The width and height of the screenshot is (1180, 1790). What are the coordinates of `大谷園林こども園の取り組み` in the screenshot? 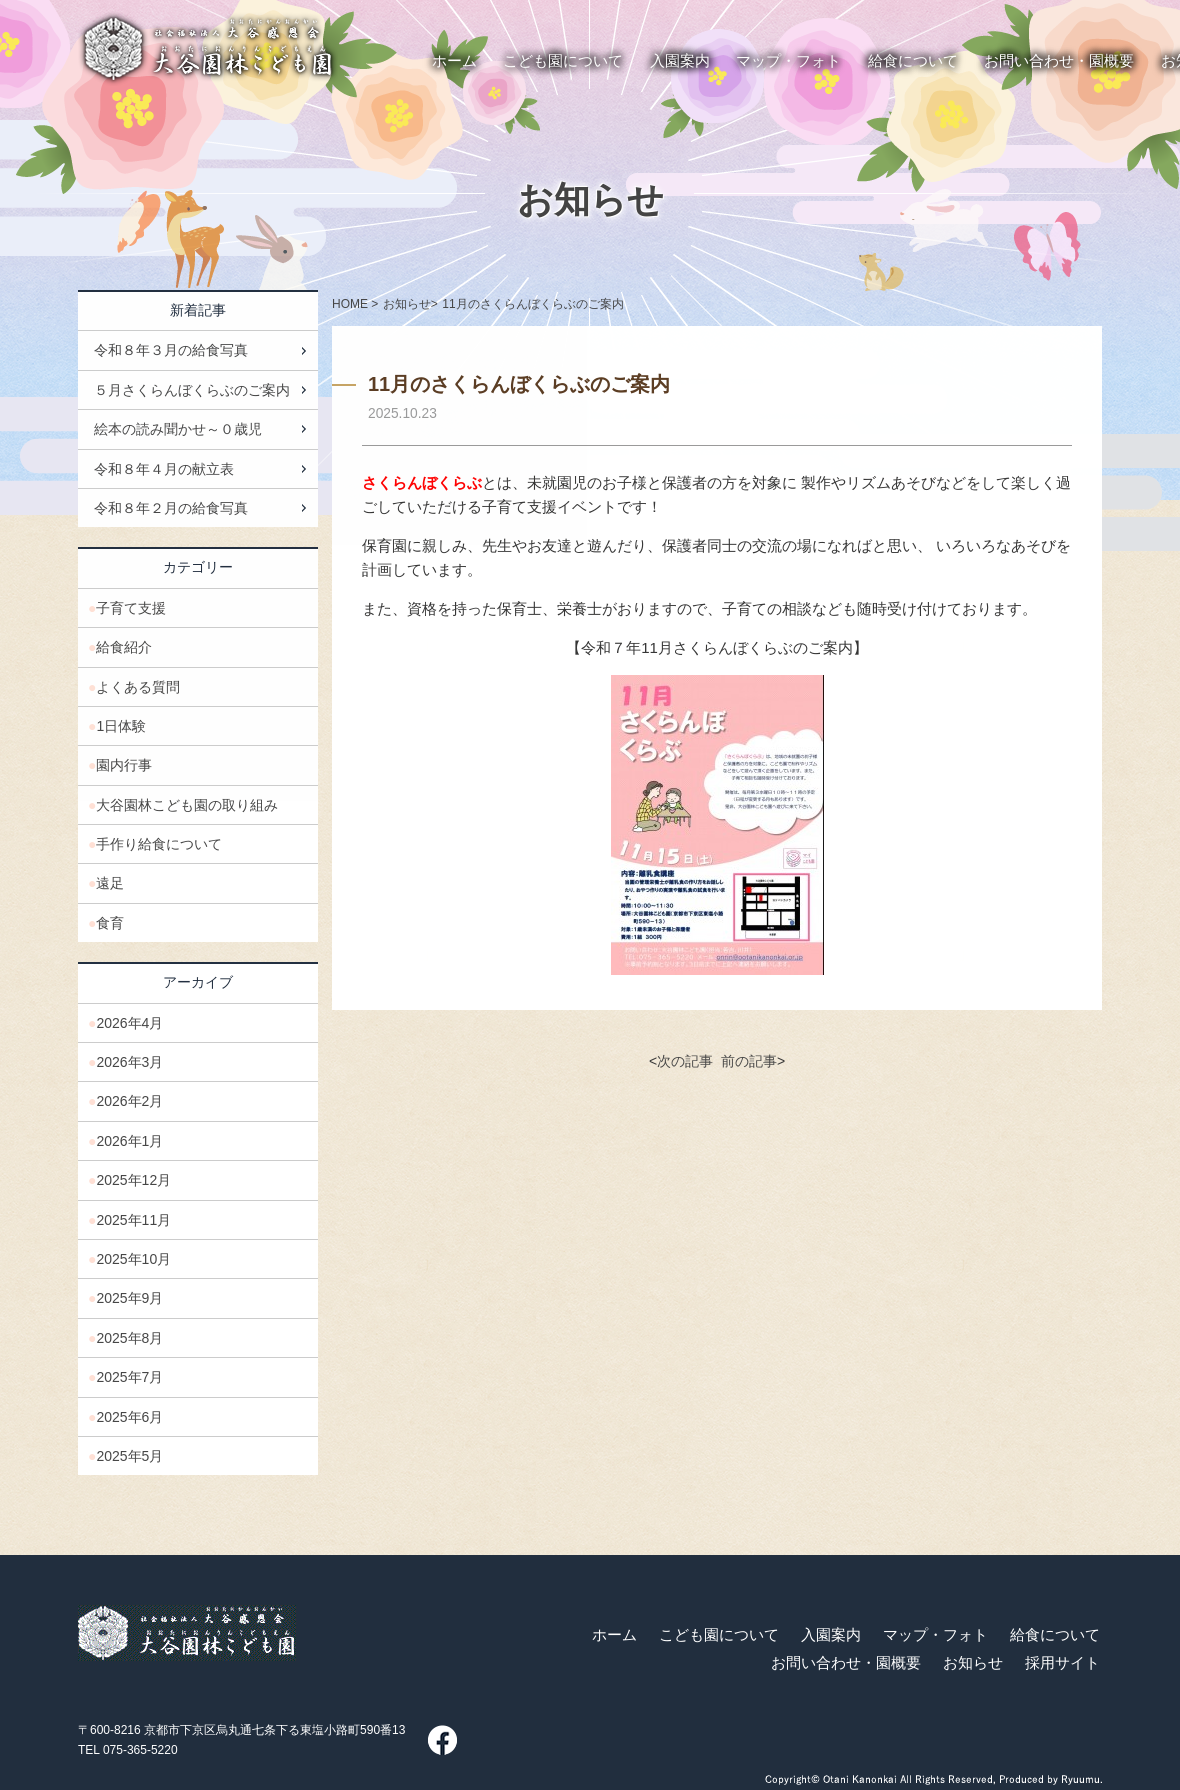 It's located at (187, 805).